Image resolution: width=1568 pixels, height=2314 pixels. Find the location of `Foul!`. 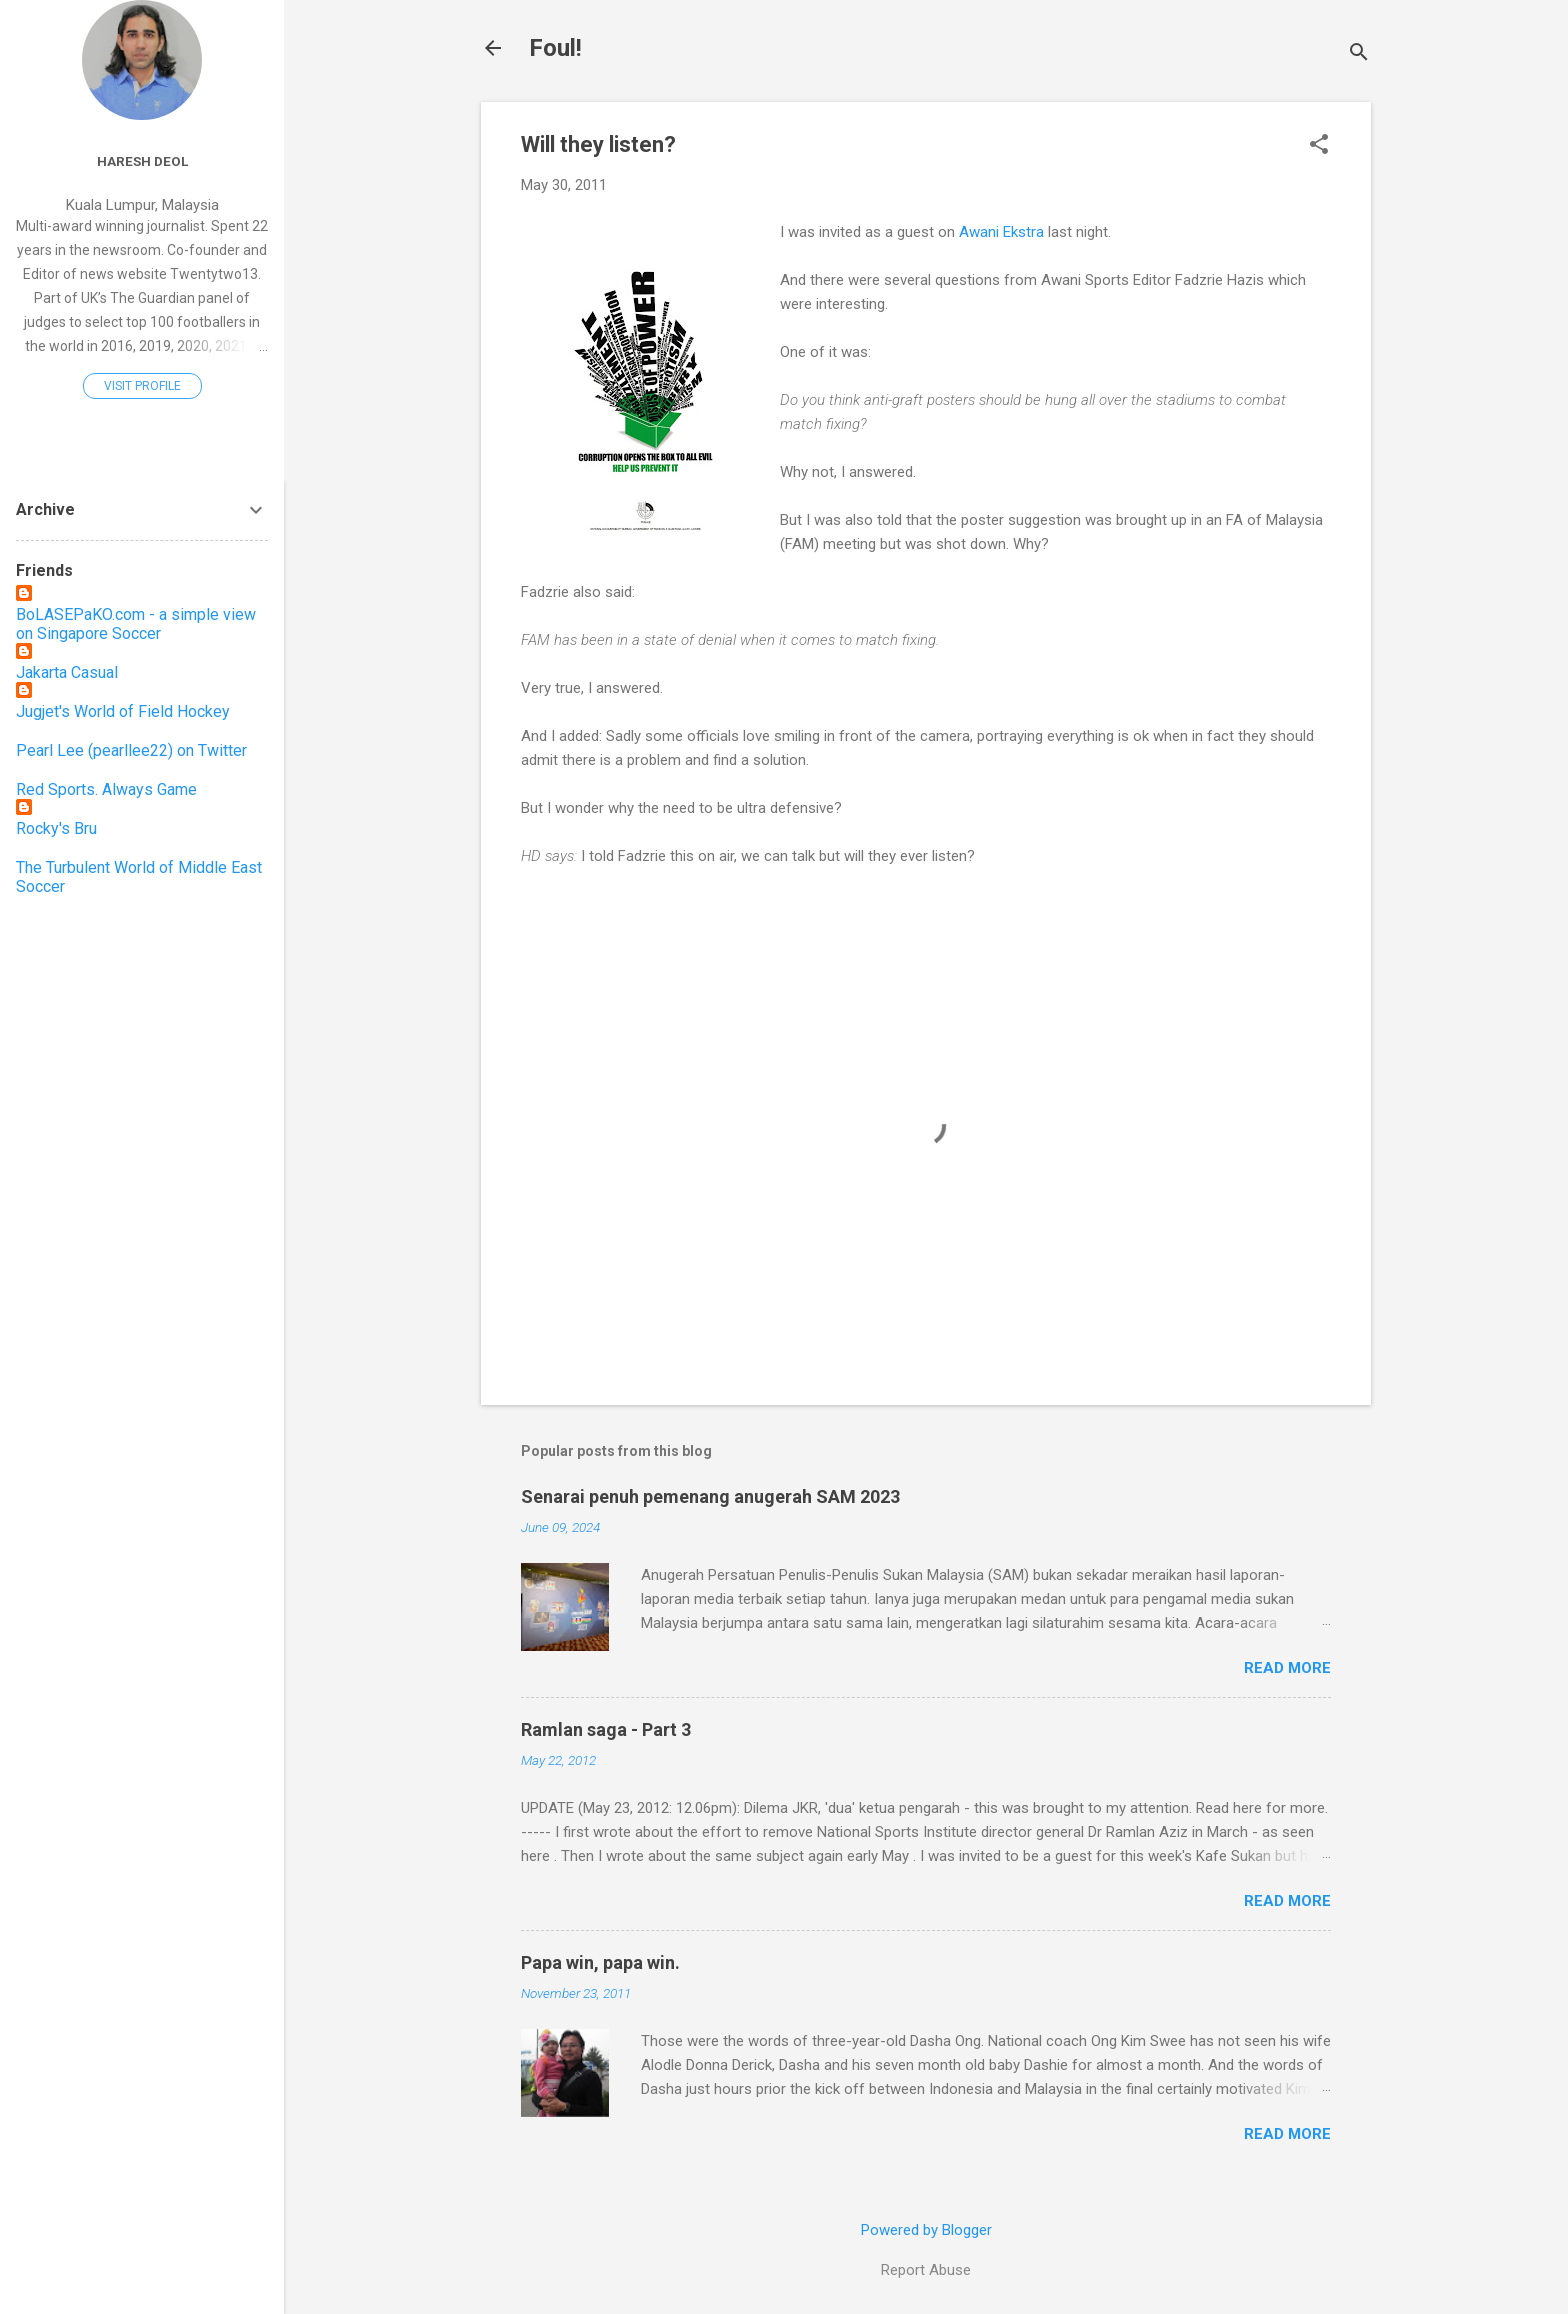

Foul! is located at coordinates (555, 48).